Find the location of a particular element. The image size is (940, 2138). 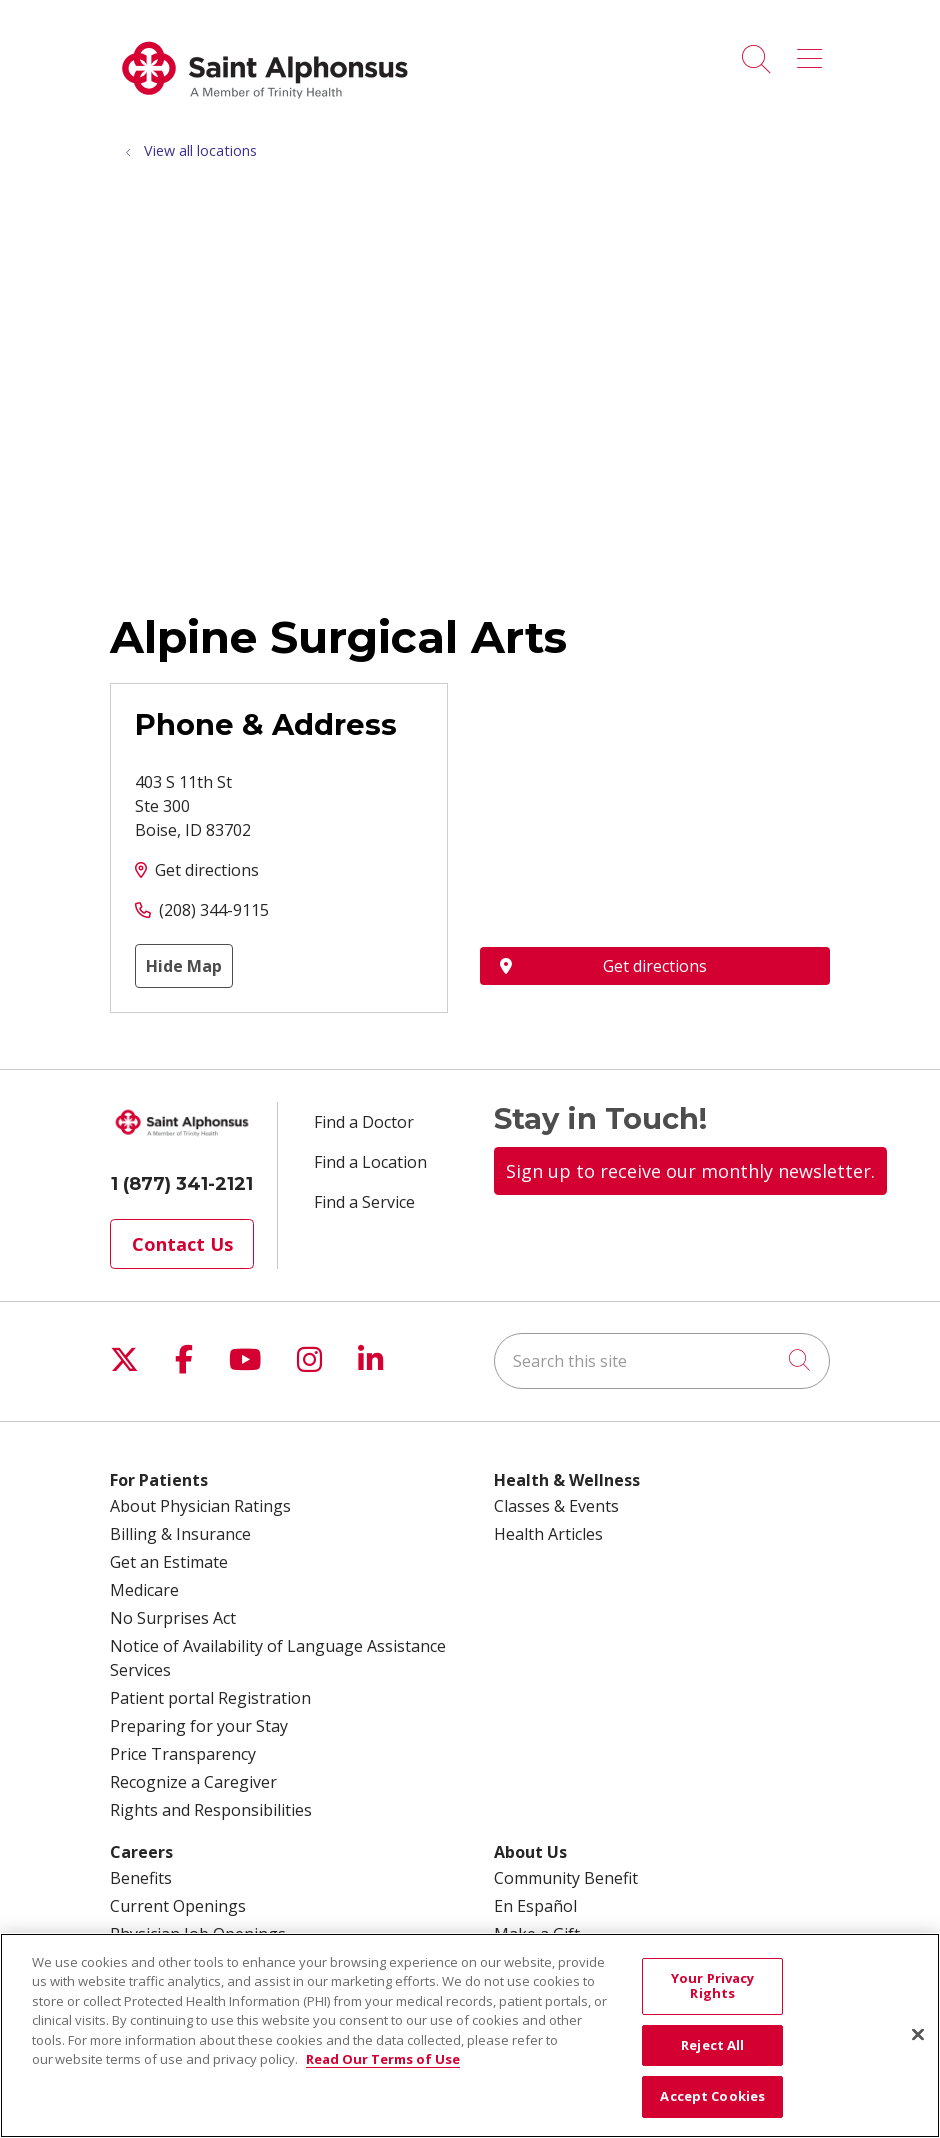

Billing & Insurance is located at coordinates (180, 1534).